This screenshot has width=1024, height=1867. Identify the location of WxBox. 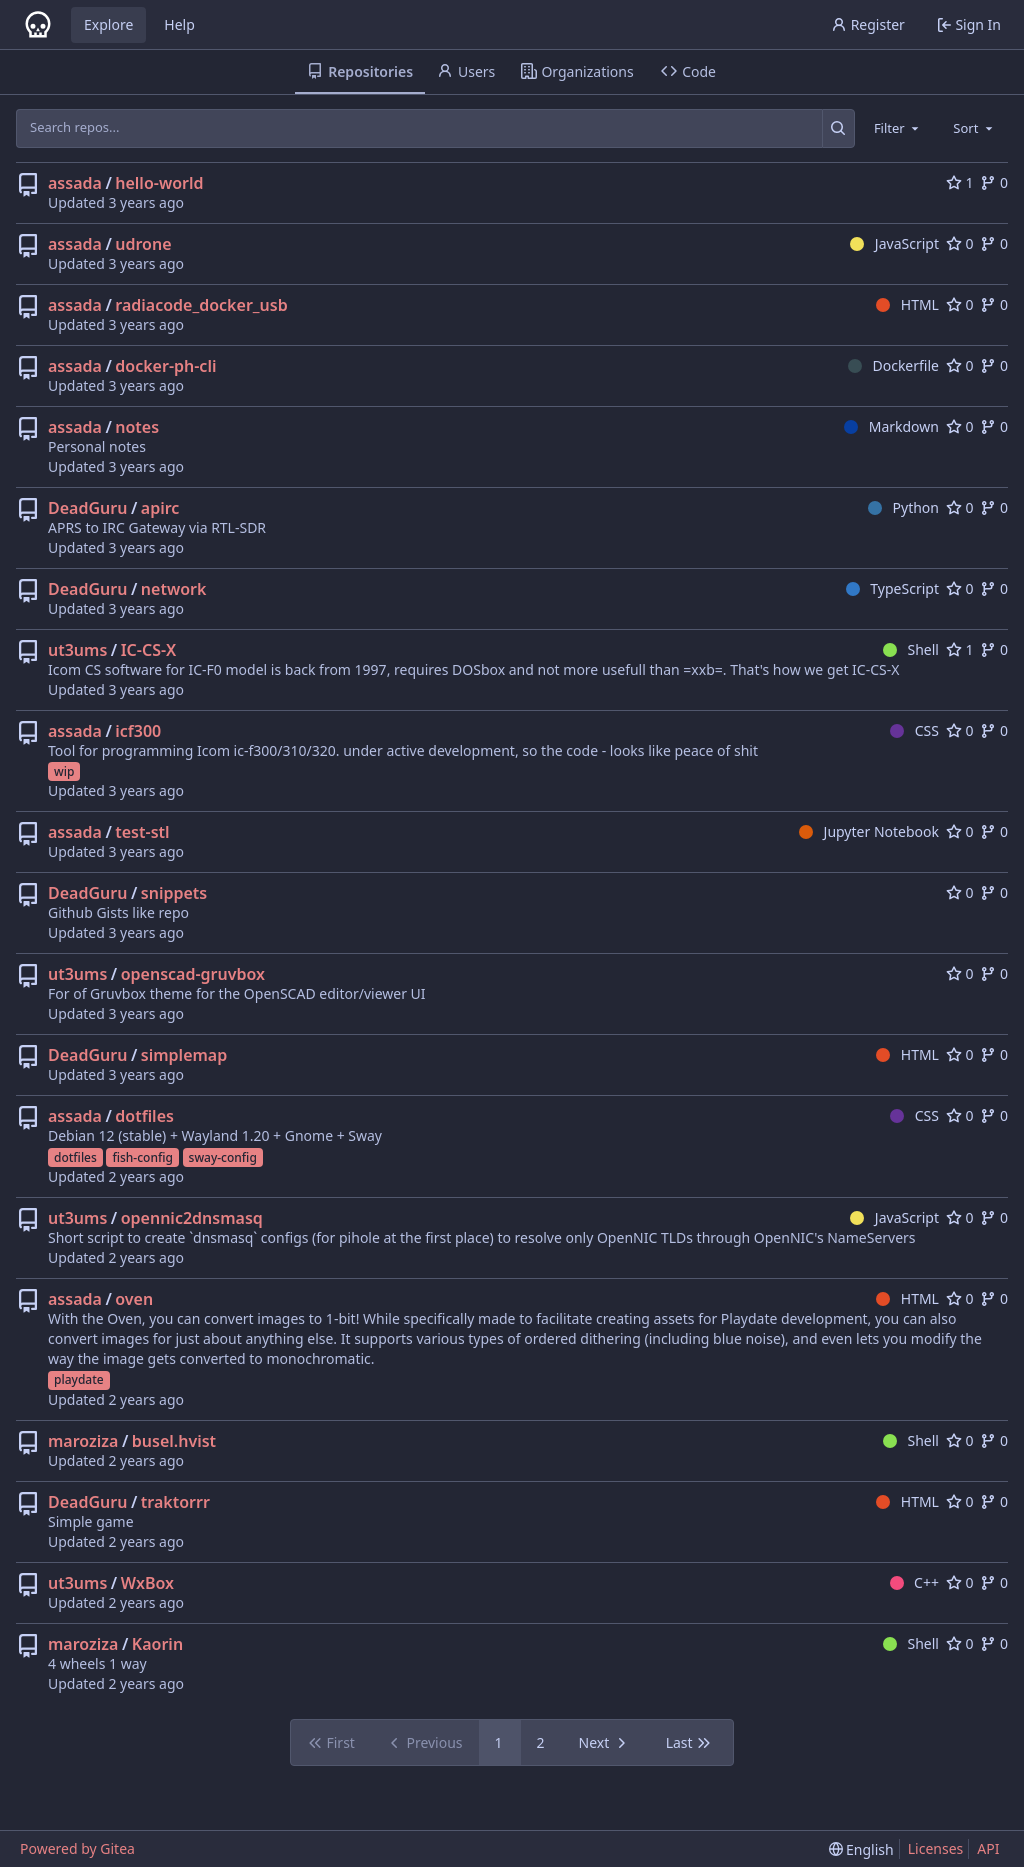
(147, 1583).